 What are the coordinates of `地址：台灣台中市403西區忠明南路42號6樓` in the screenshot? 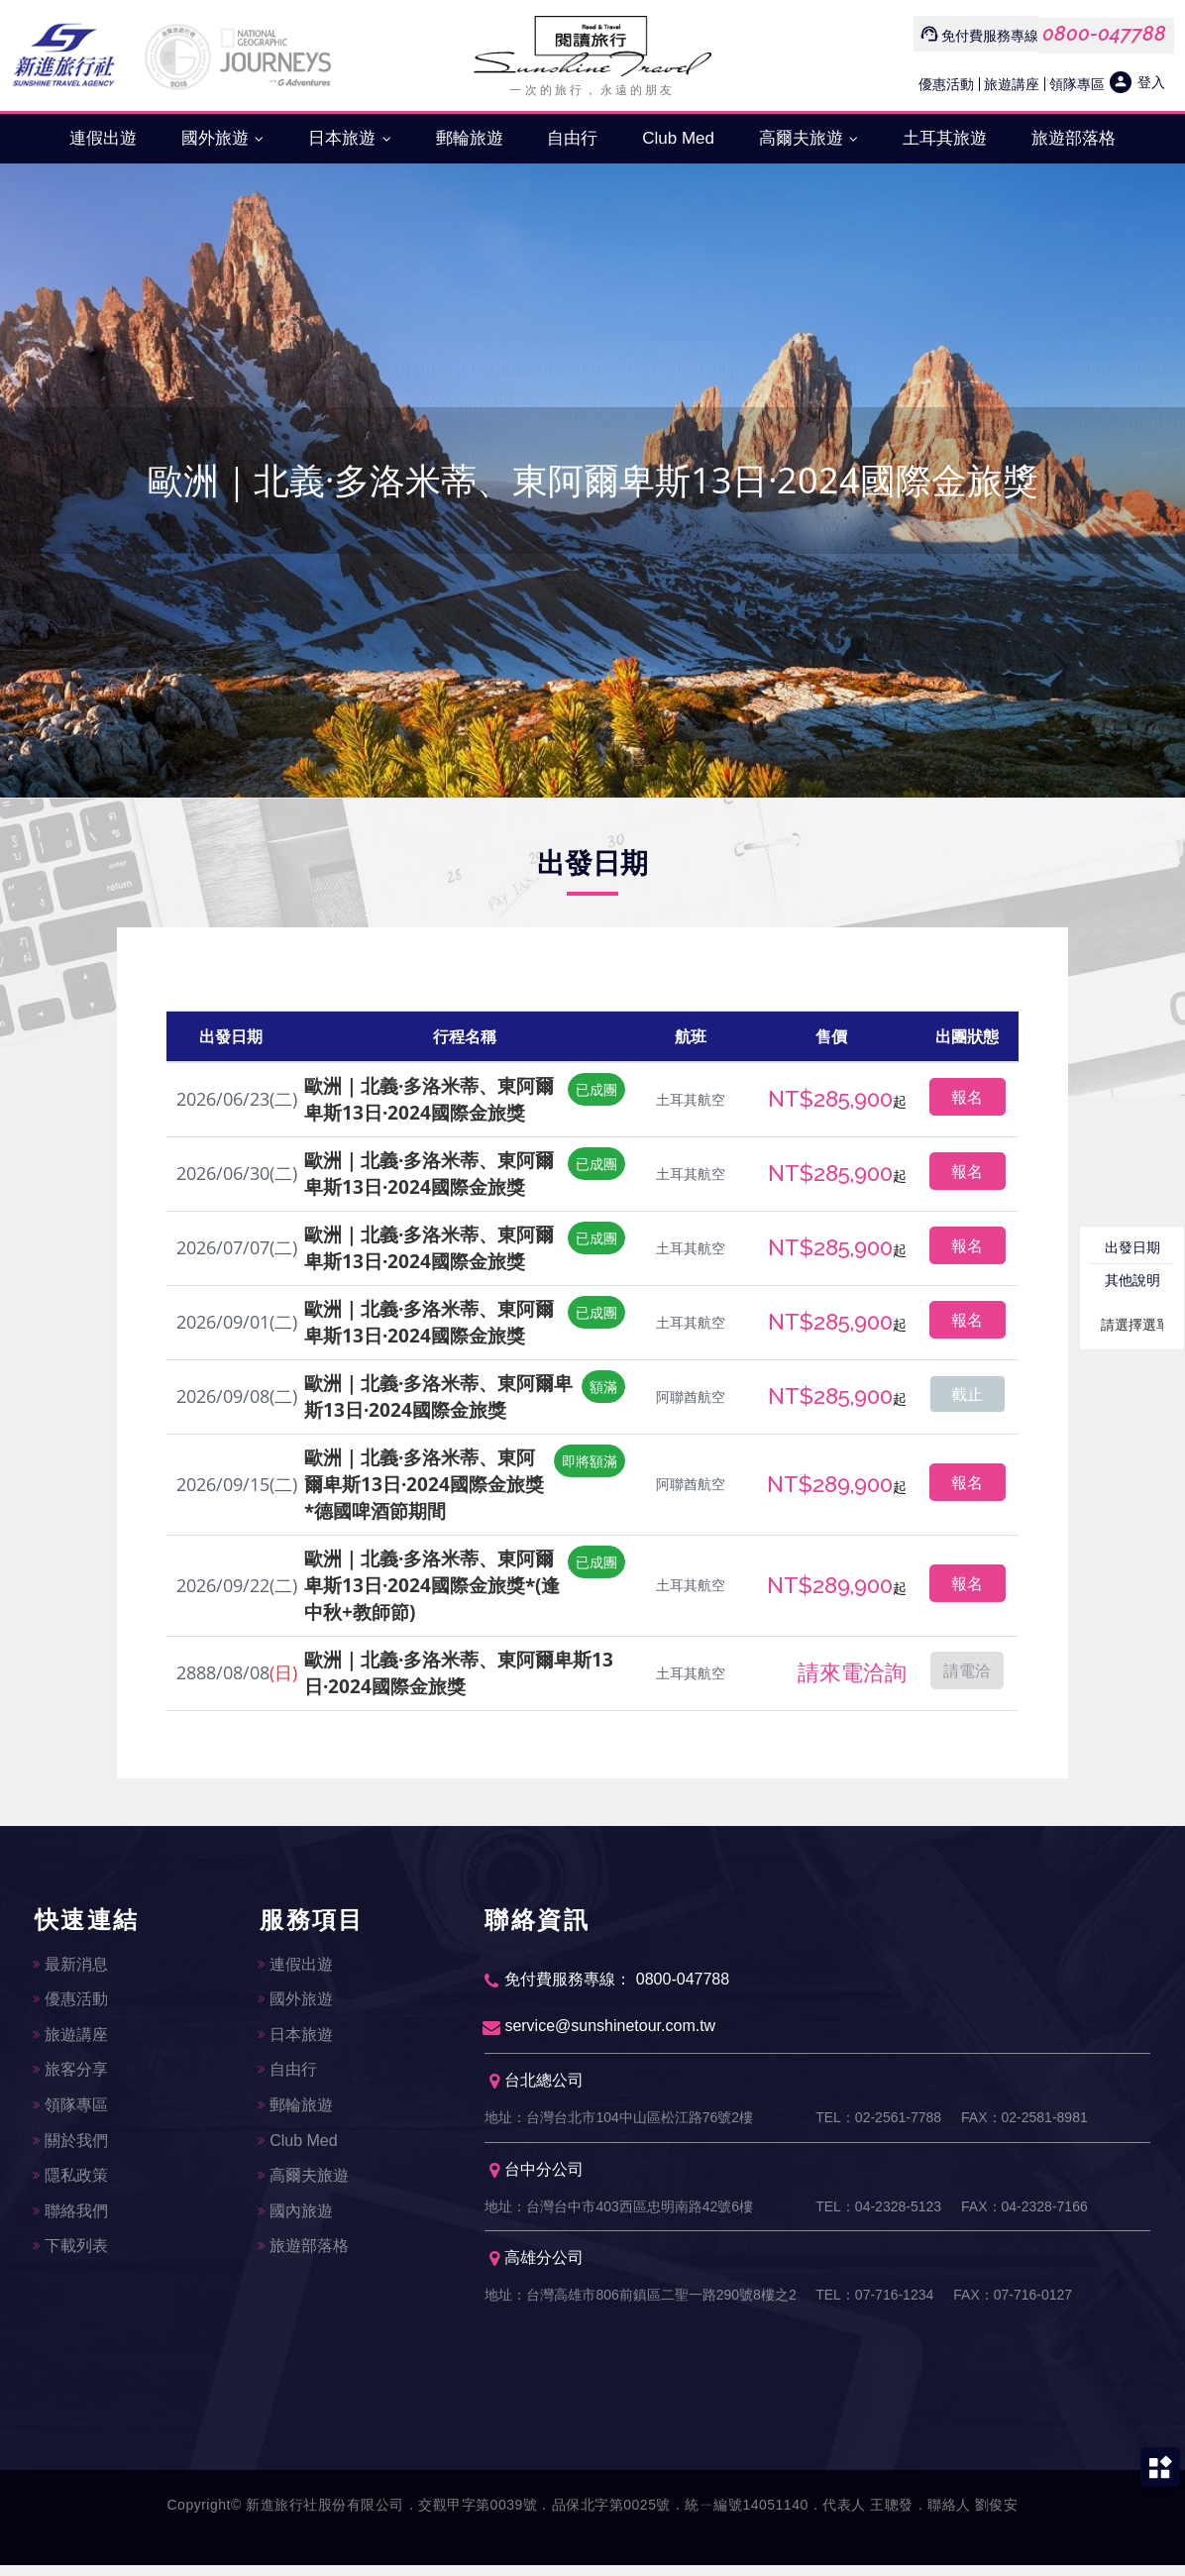 It's located at (619, 2213).